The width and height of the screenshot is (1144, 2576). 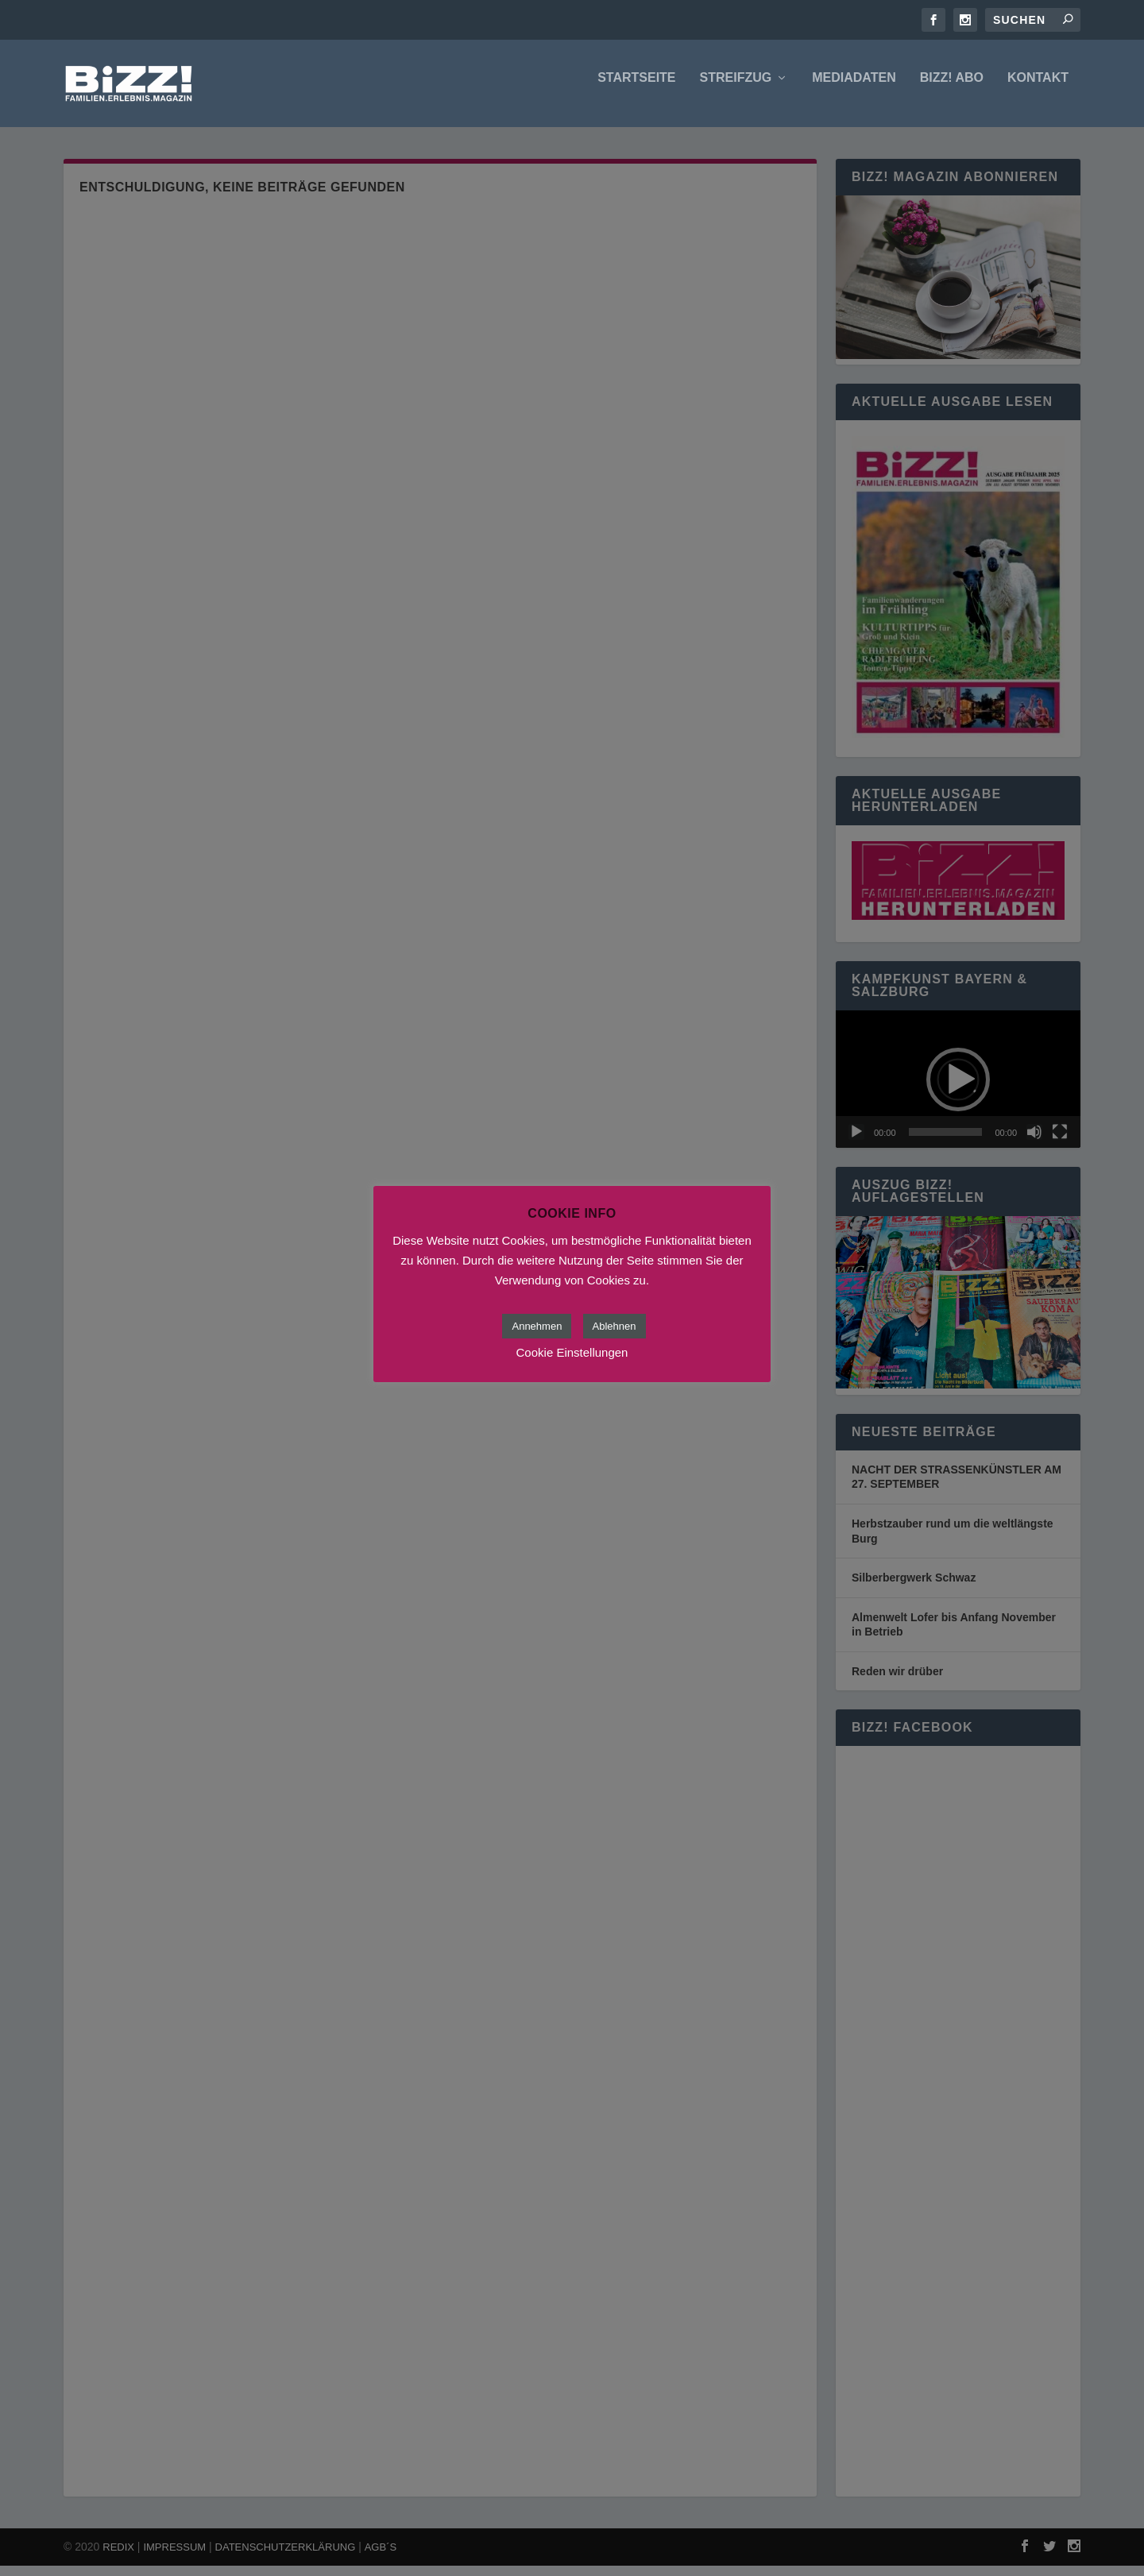 I want to click on Annehmen [button], so click(x=537, y=1326).